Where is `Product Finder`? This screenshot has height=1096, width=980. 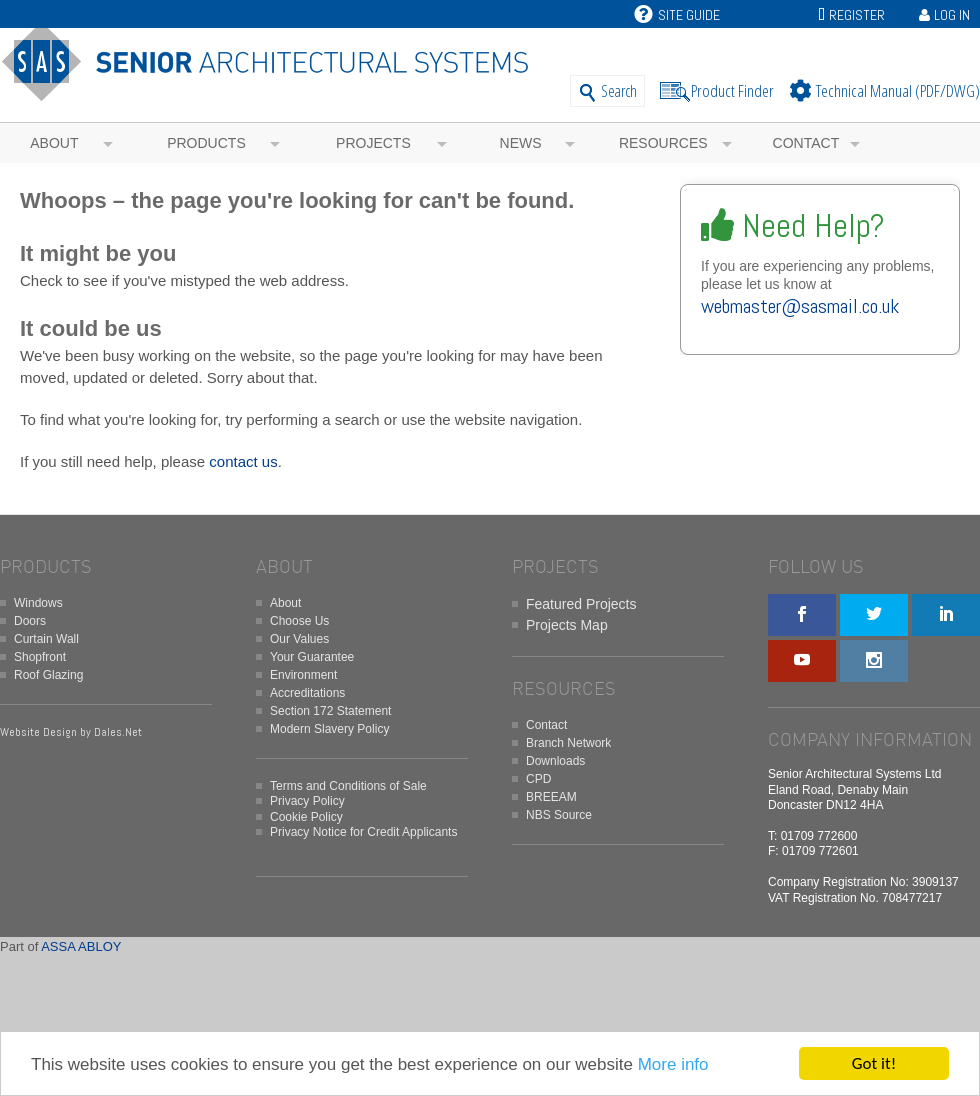
Product Finder is located at coordinates (732, 90).